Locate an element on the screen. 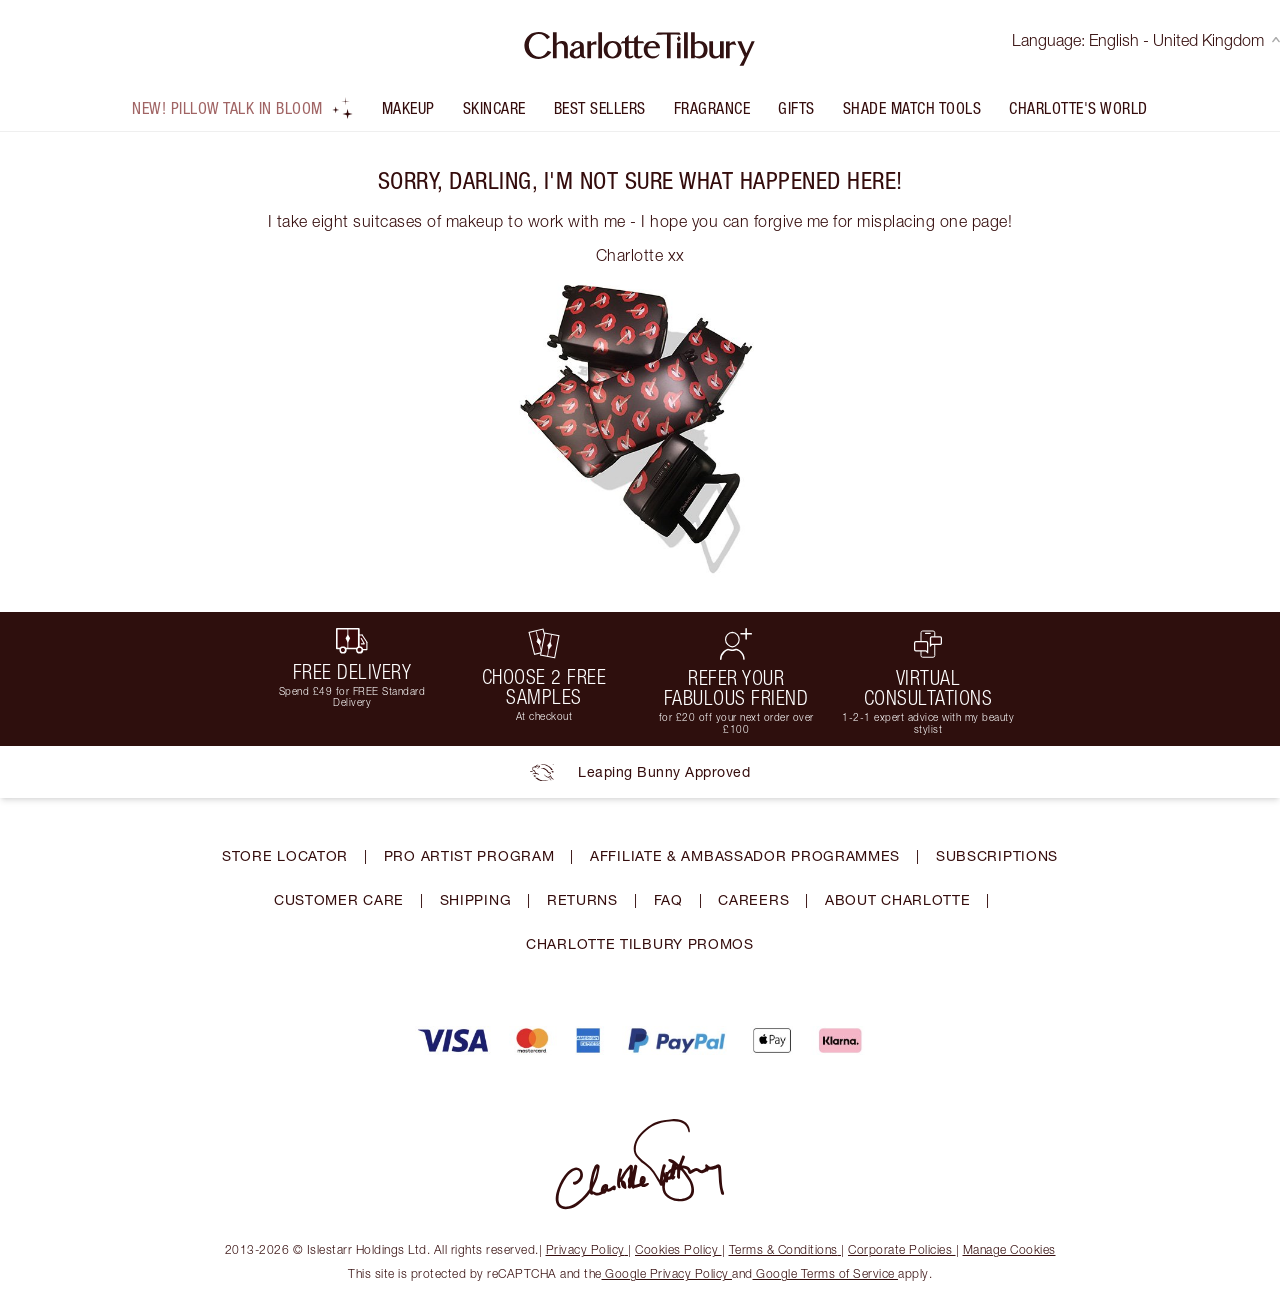  CAREERS is located at coordinates (753, 899).